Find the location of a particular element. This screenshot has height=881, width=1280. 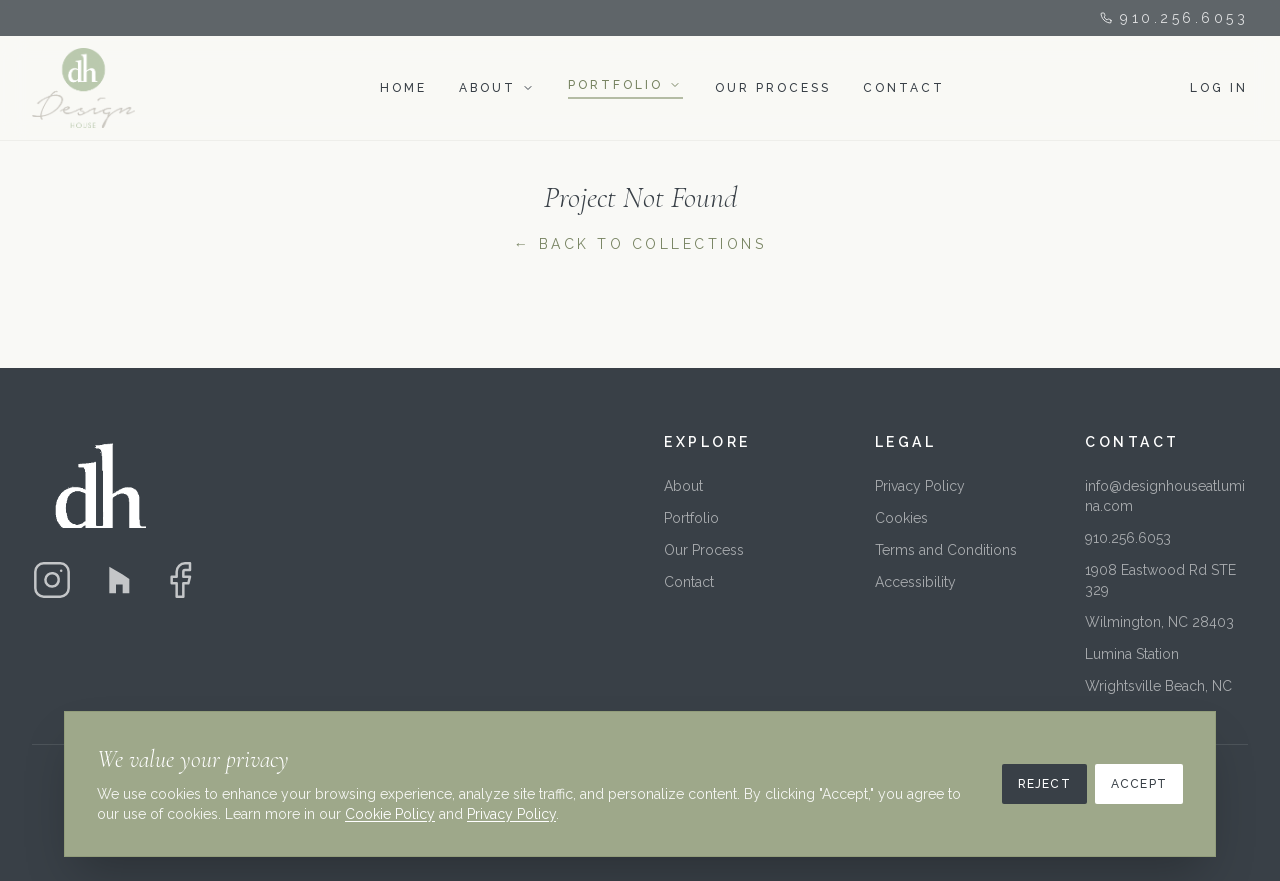

Privacy Policy is located at coordinates (920, 486).